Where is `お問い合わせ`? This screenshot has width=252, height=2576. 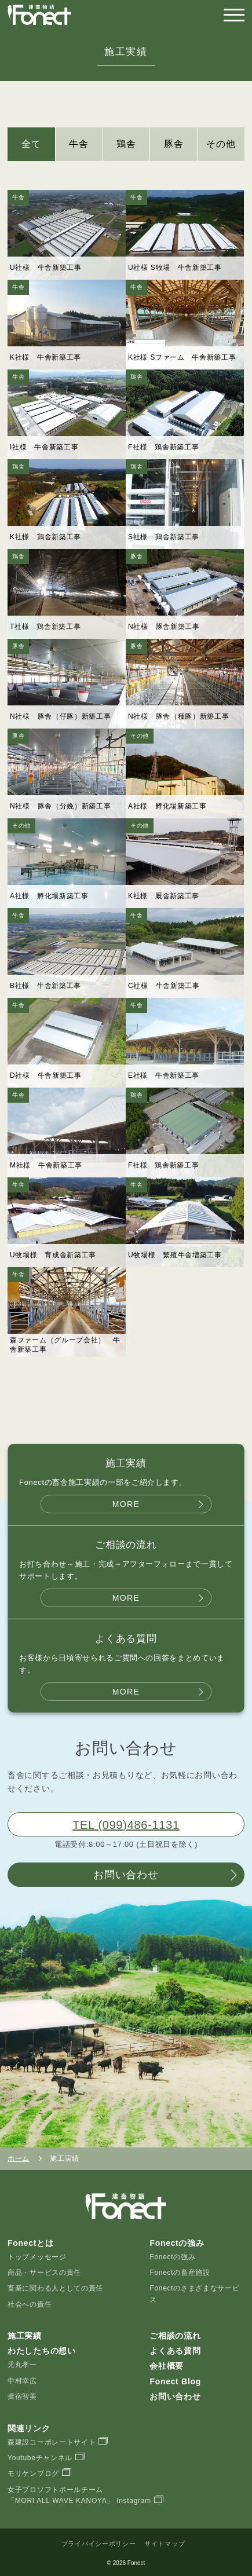 お問い合わせ is located at coordinates (125, 1874).